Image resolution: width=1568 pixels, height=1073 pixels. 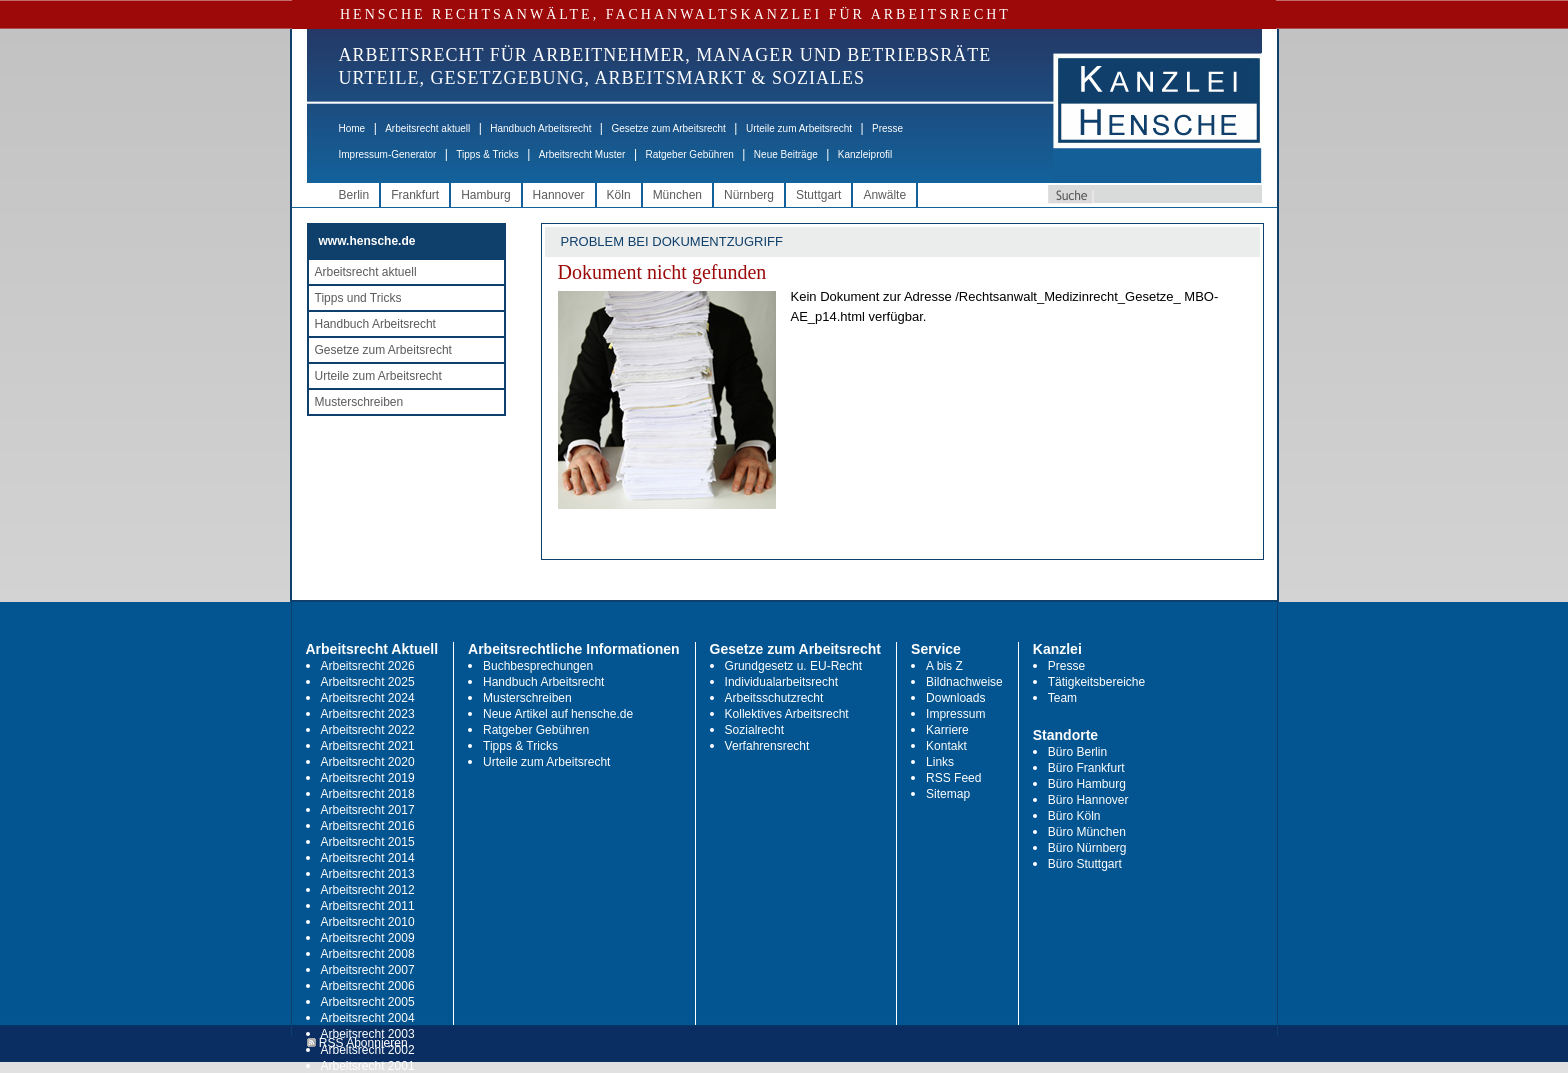 What do you see at coordinates (619, 195) in the screenshot?
I see `Köln` at bounding box center [619, 195].